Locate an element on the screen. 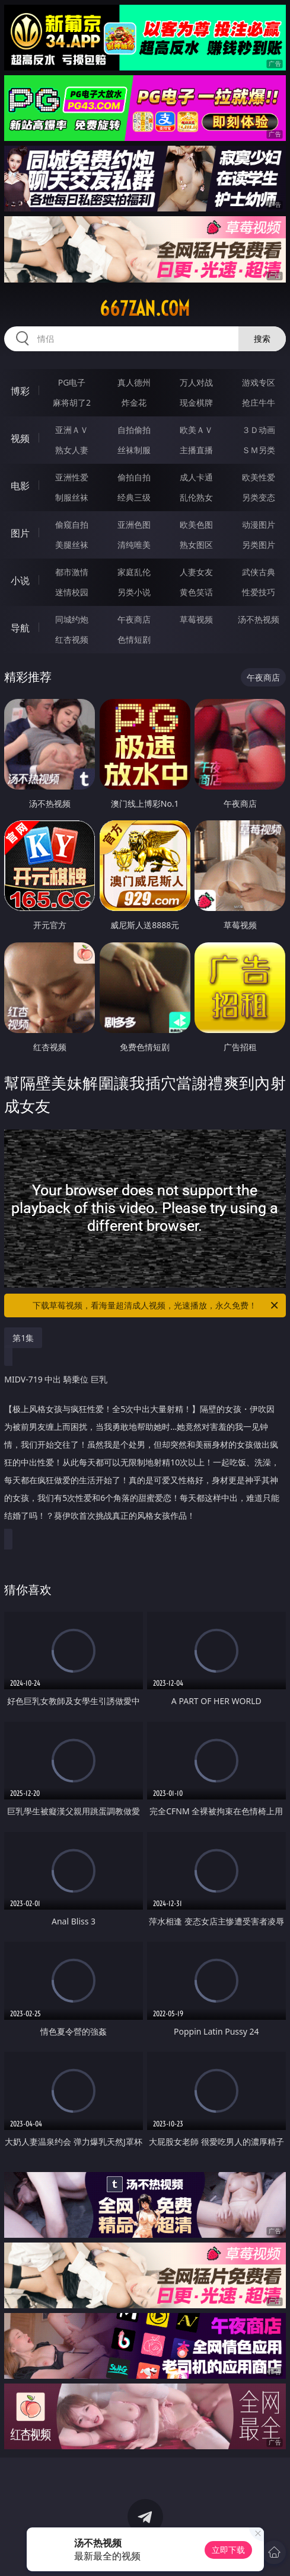 Image resolution: width=290 pixels, height=2576 pixels. 电影 is located at coordinates (20, 485).